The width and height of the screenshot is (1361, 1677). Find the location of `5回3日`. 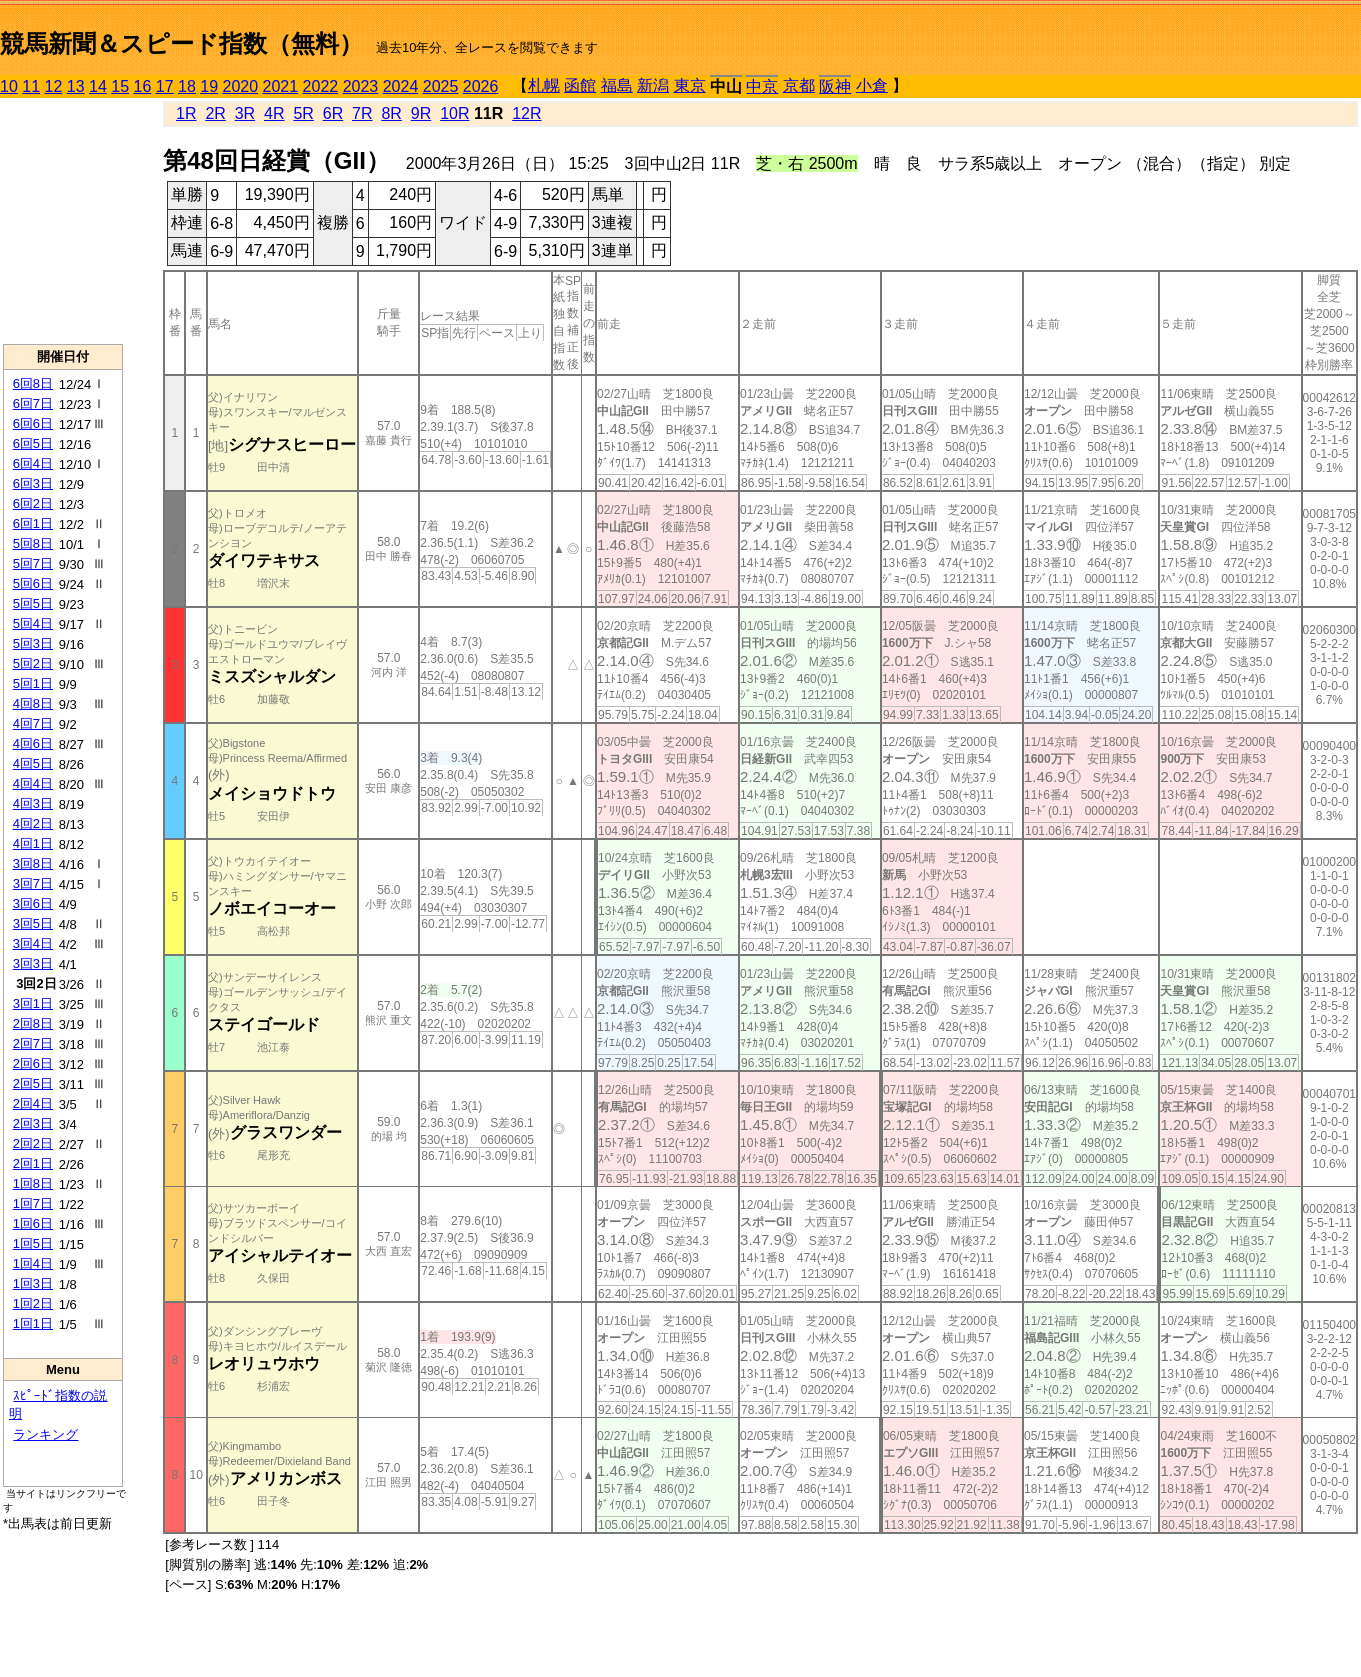

5回3日 is located at coordinates (33, 643).